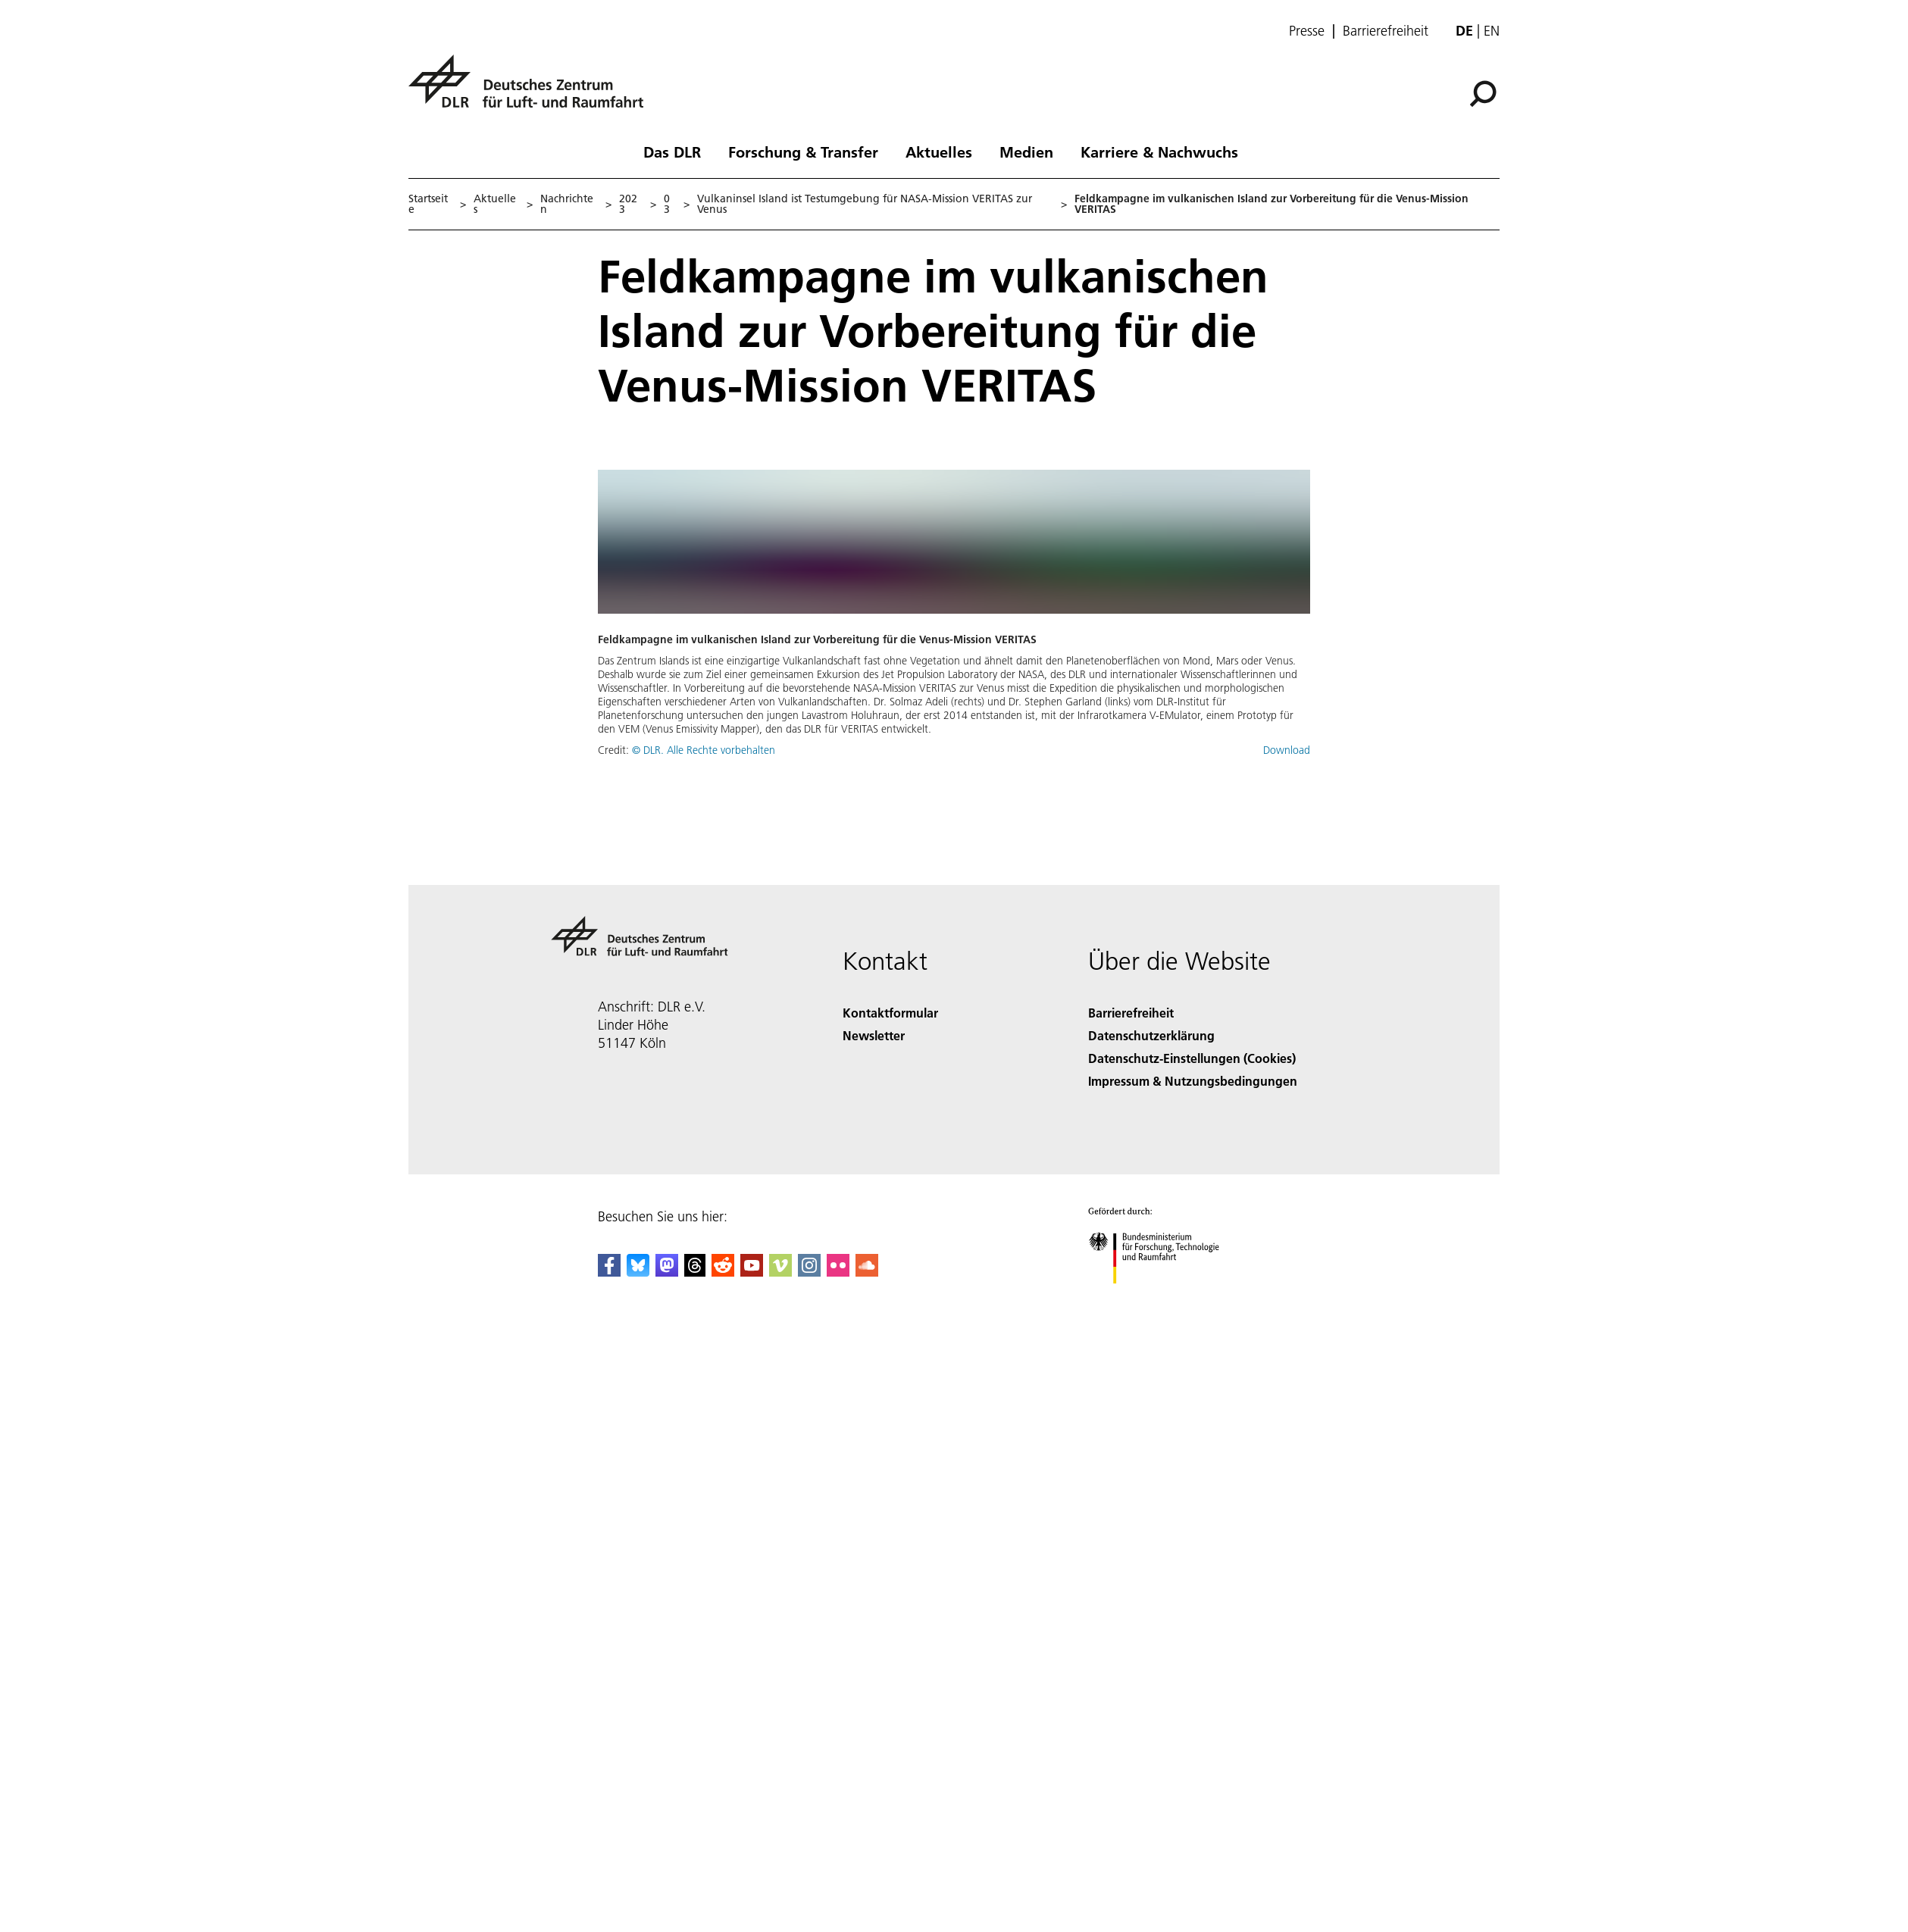  I want to click on [DLR Threads], so click(694, 1271).